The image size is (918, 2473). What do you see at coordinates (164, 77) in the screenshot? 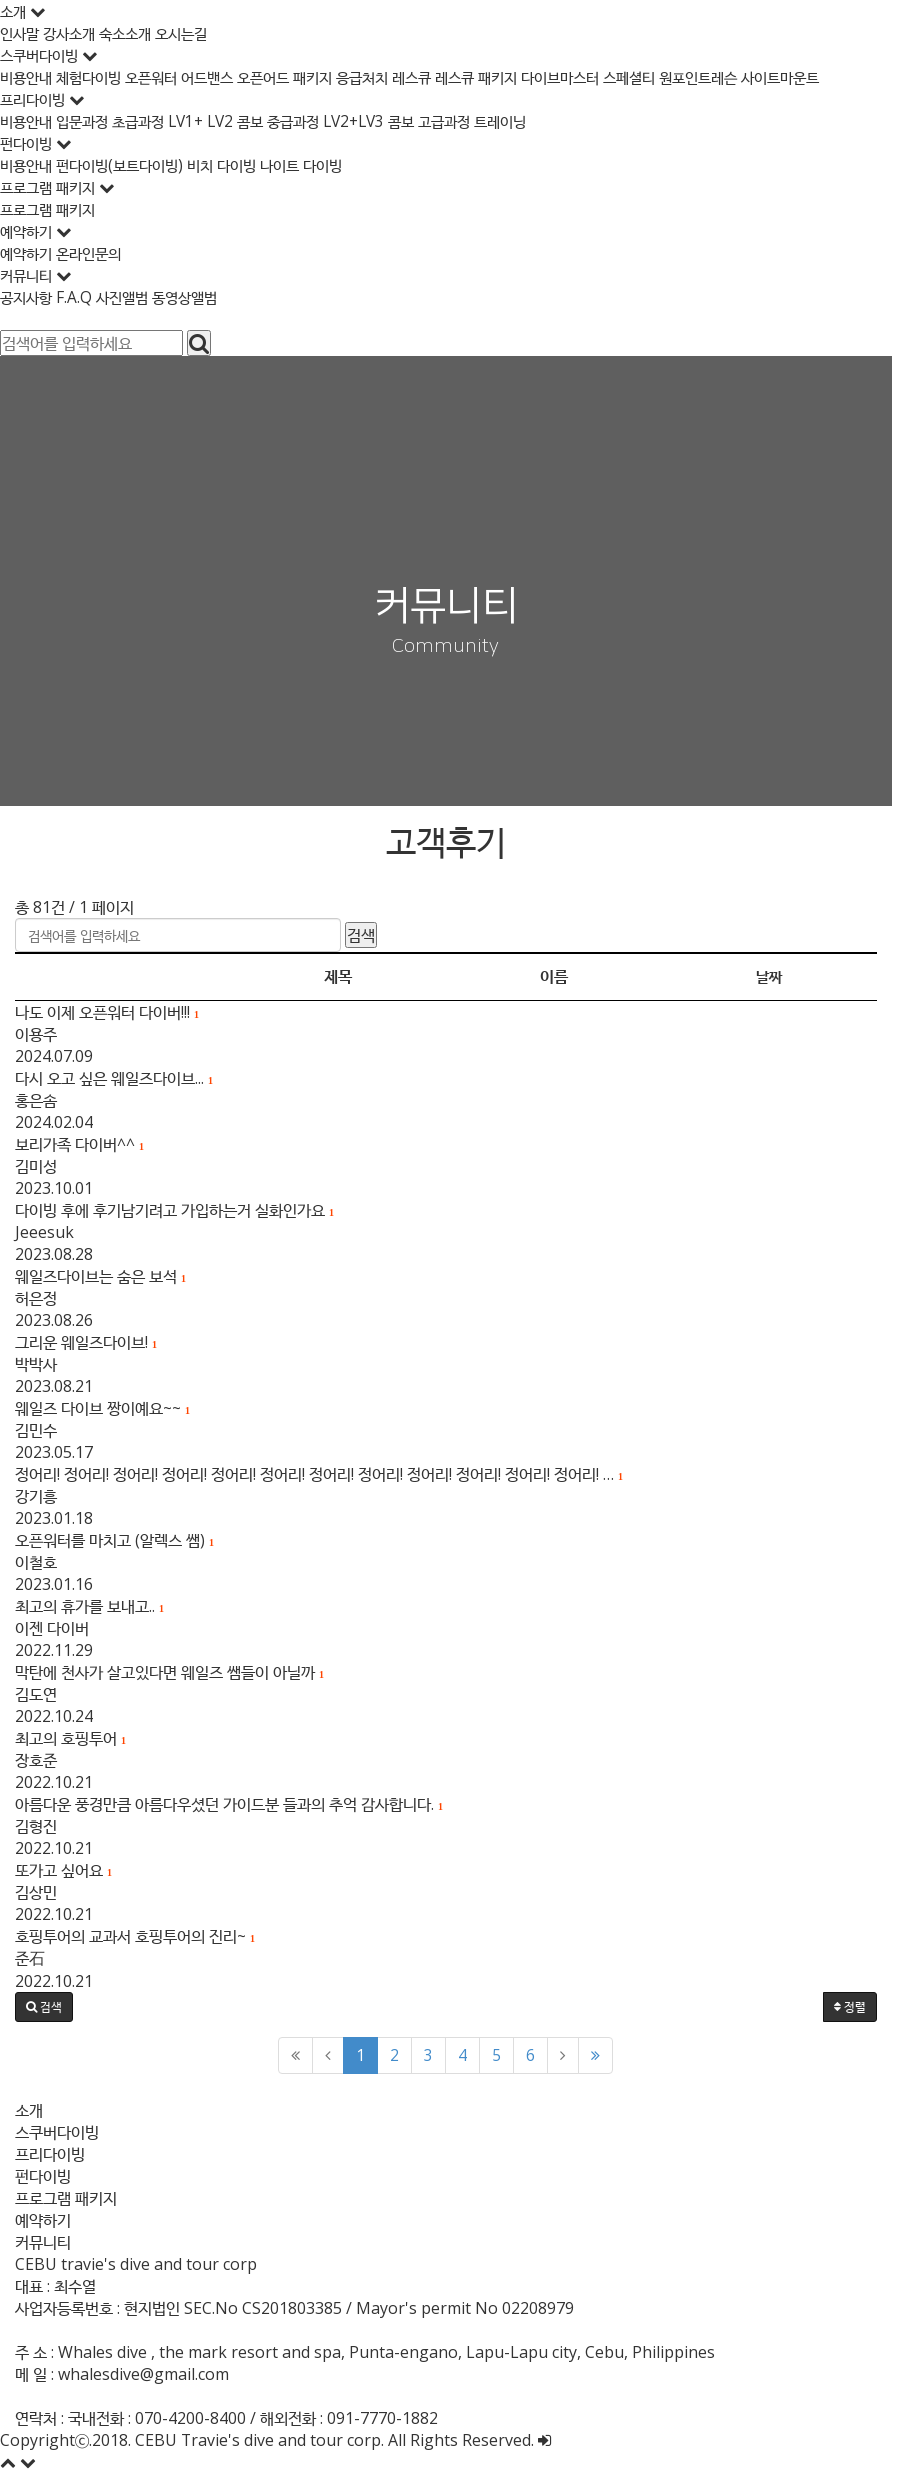
I see `오픈워터` at bounding box center [164, 77].